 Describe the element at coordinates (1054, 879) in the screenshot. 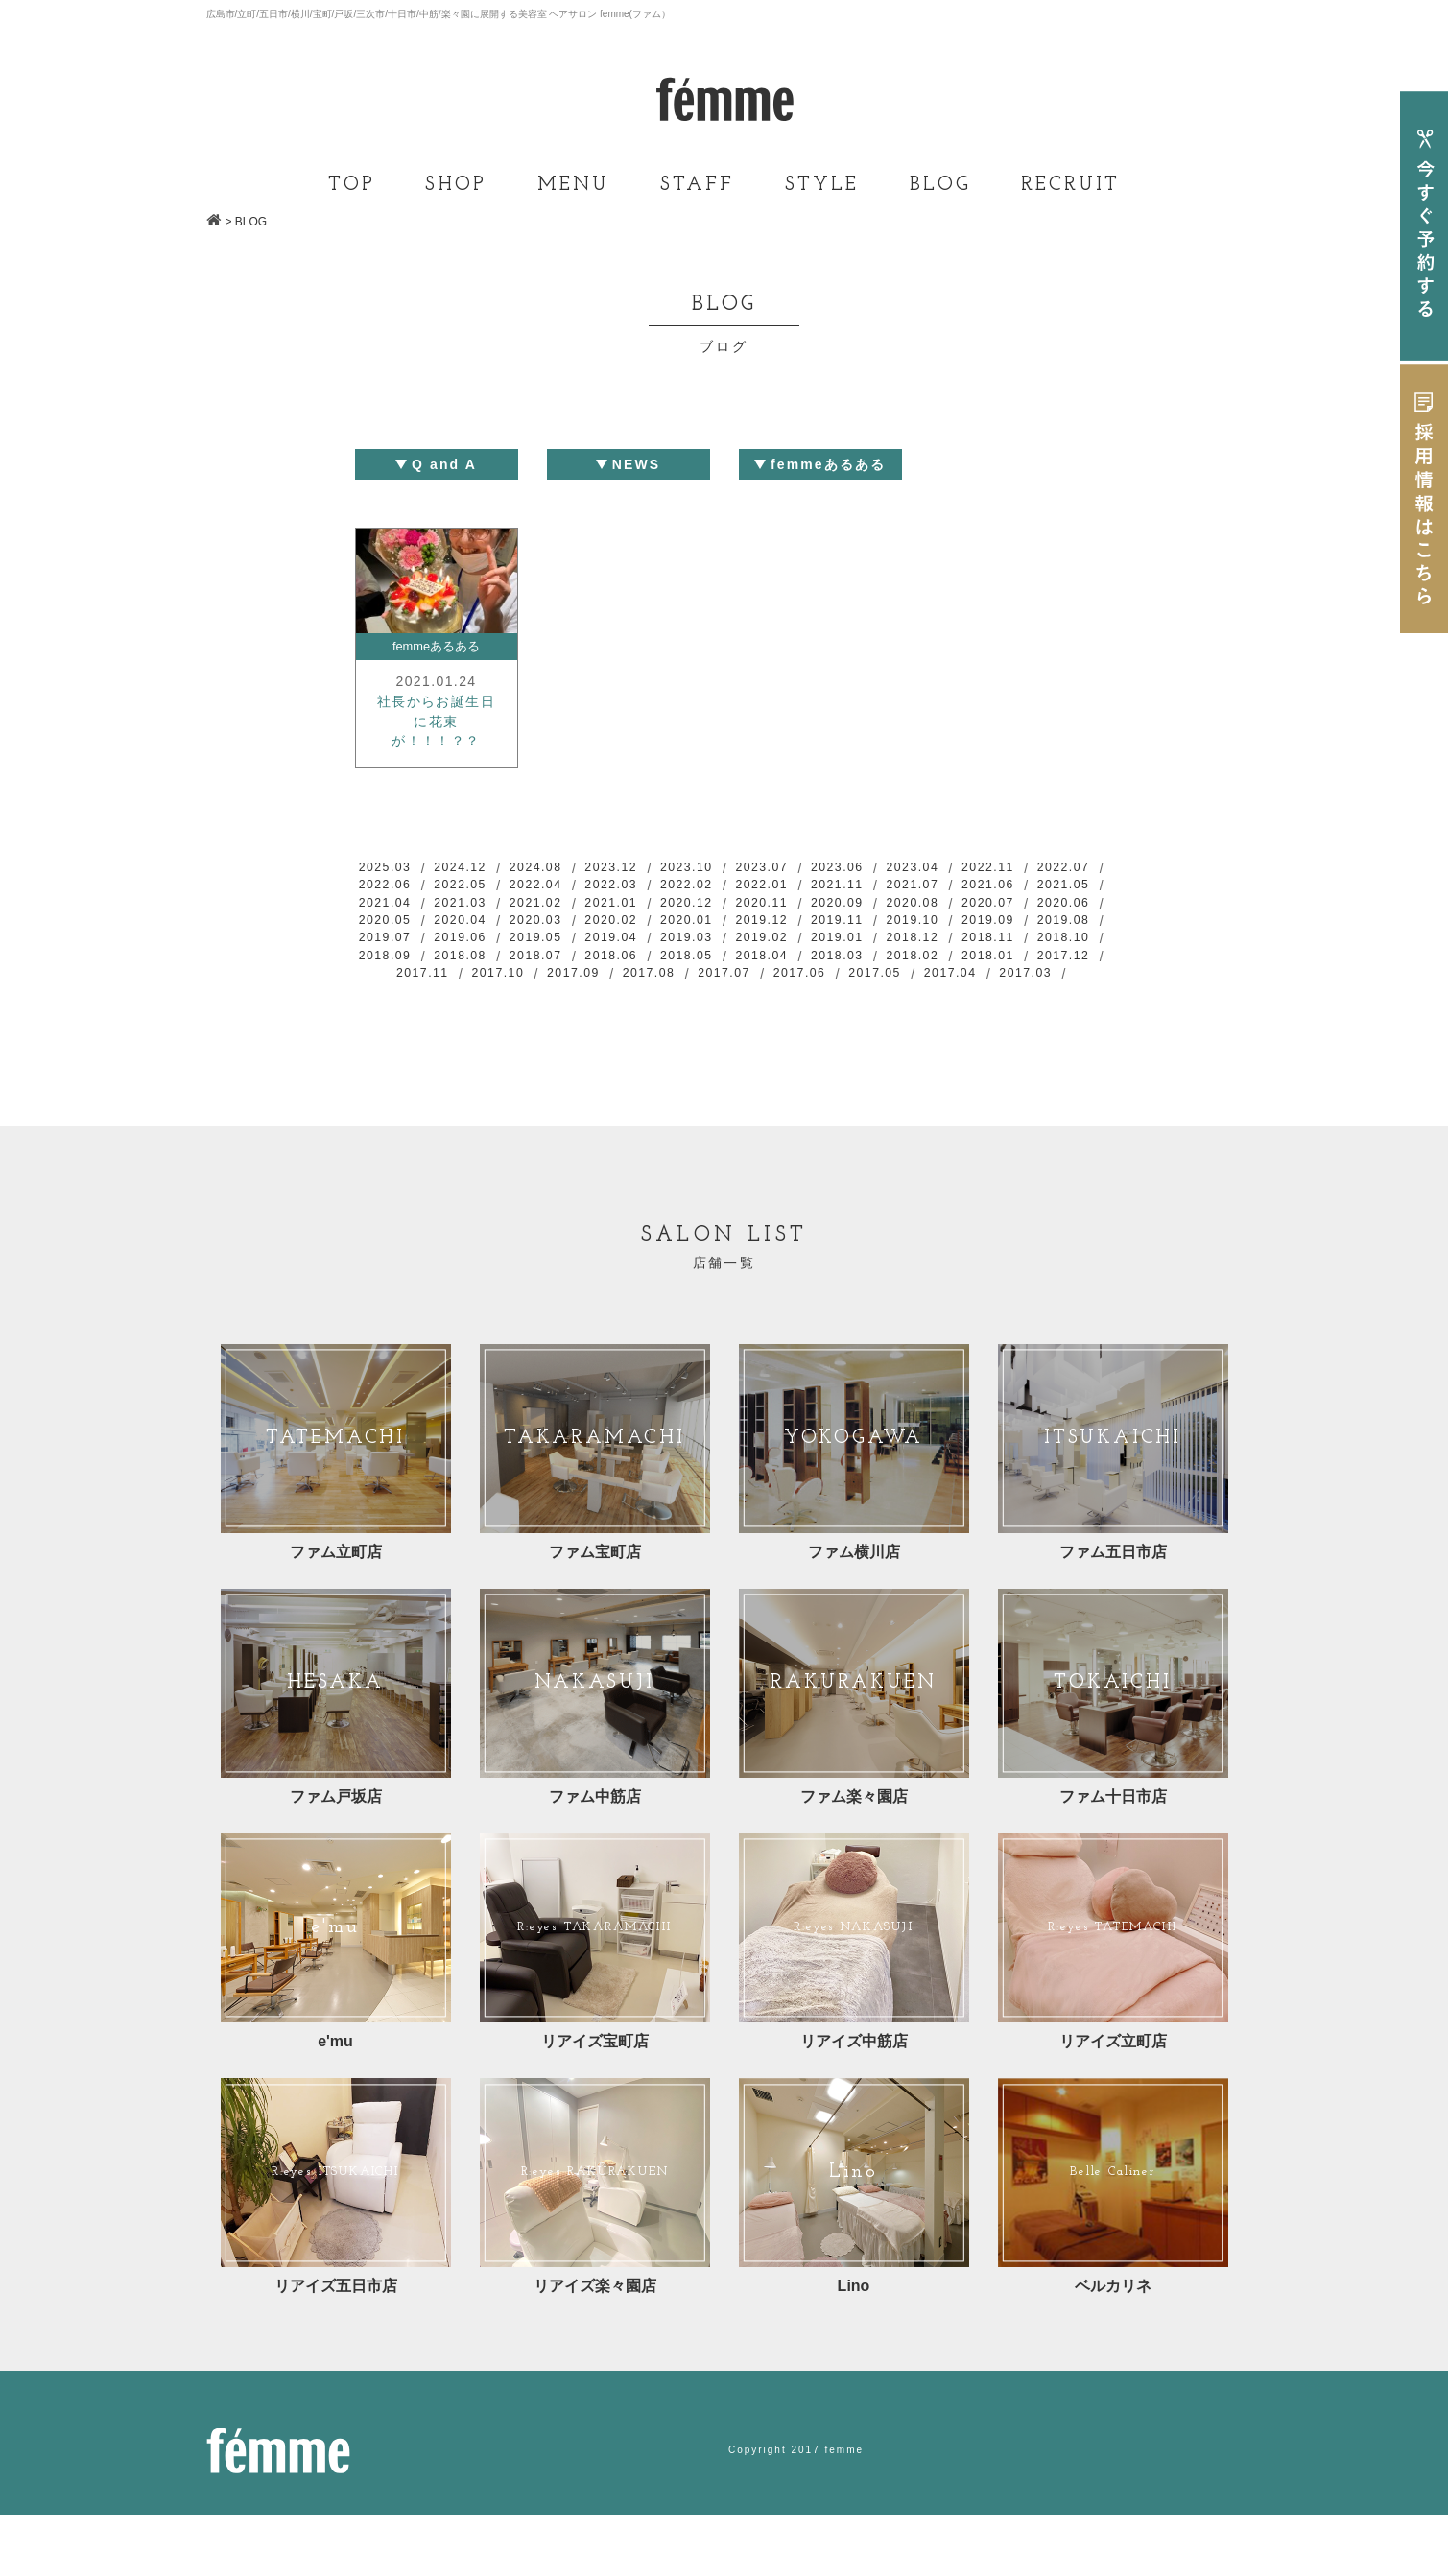

I see `2022.11` at that location.